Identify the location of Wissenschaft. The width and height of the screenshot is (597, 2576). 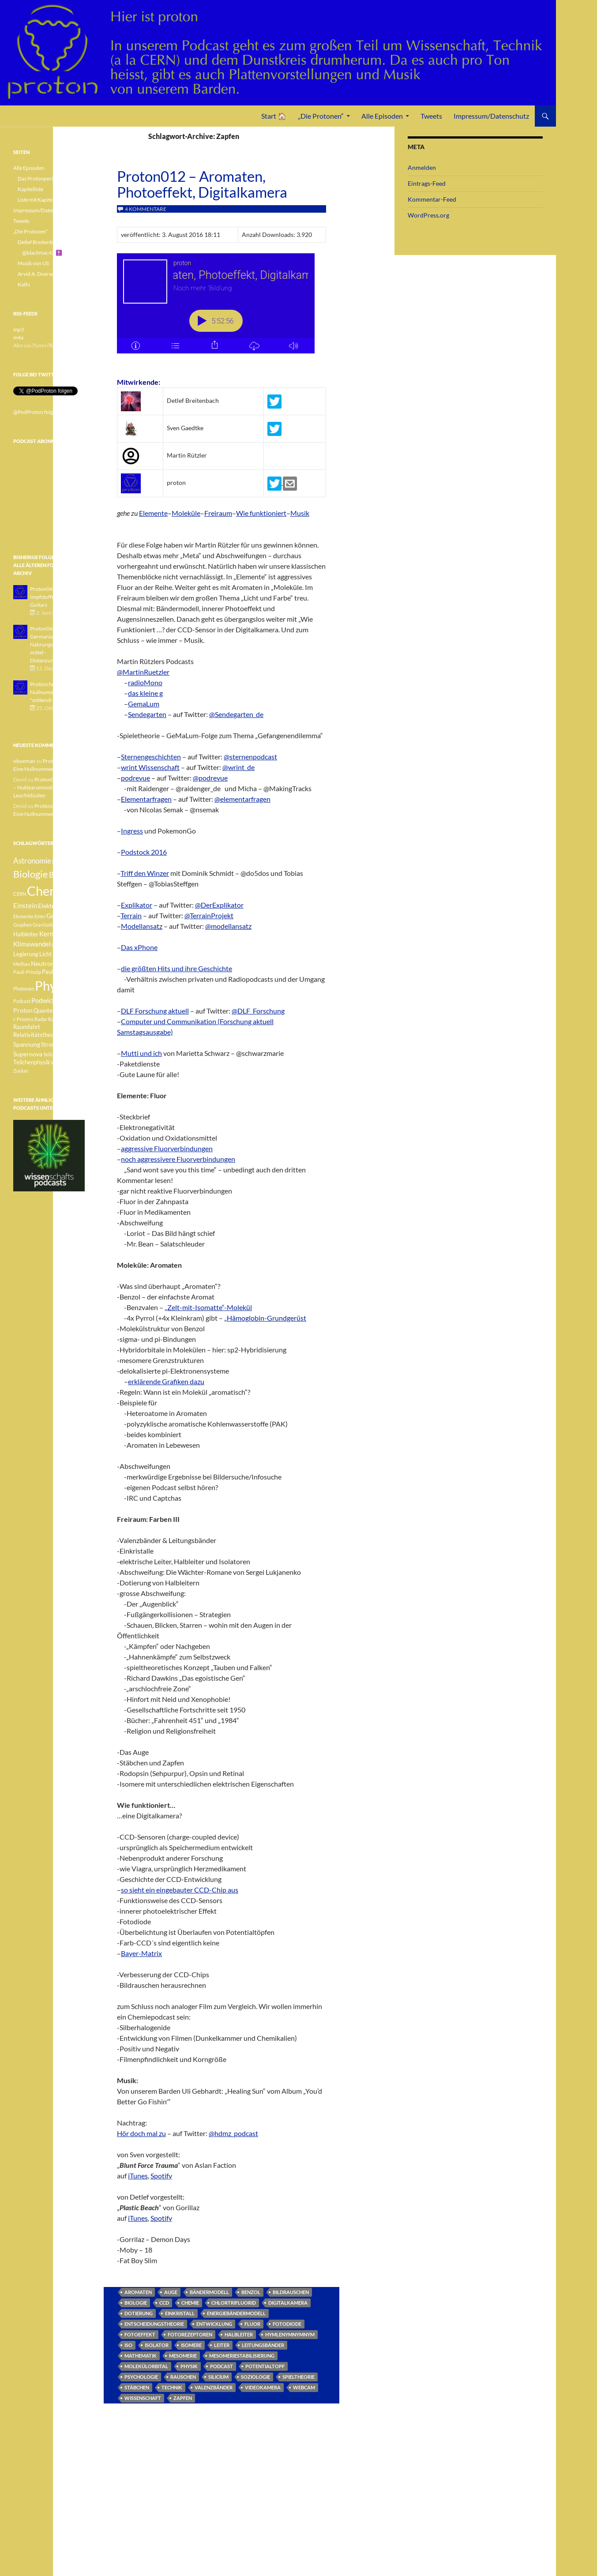
(142, 2398).